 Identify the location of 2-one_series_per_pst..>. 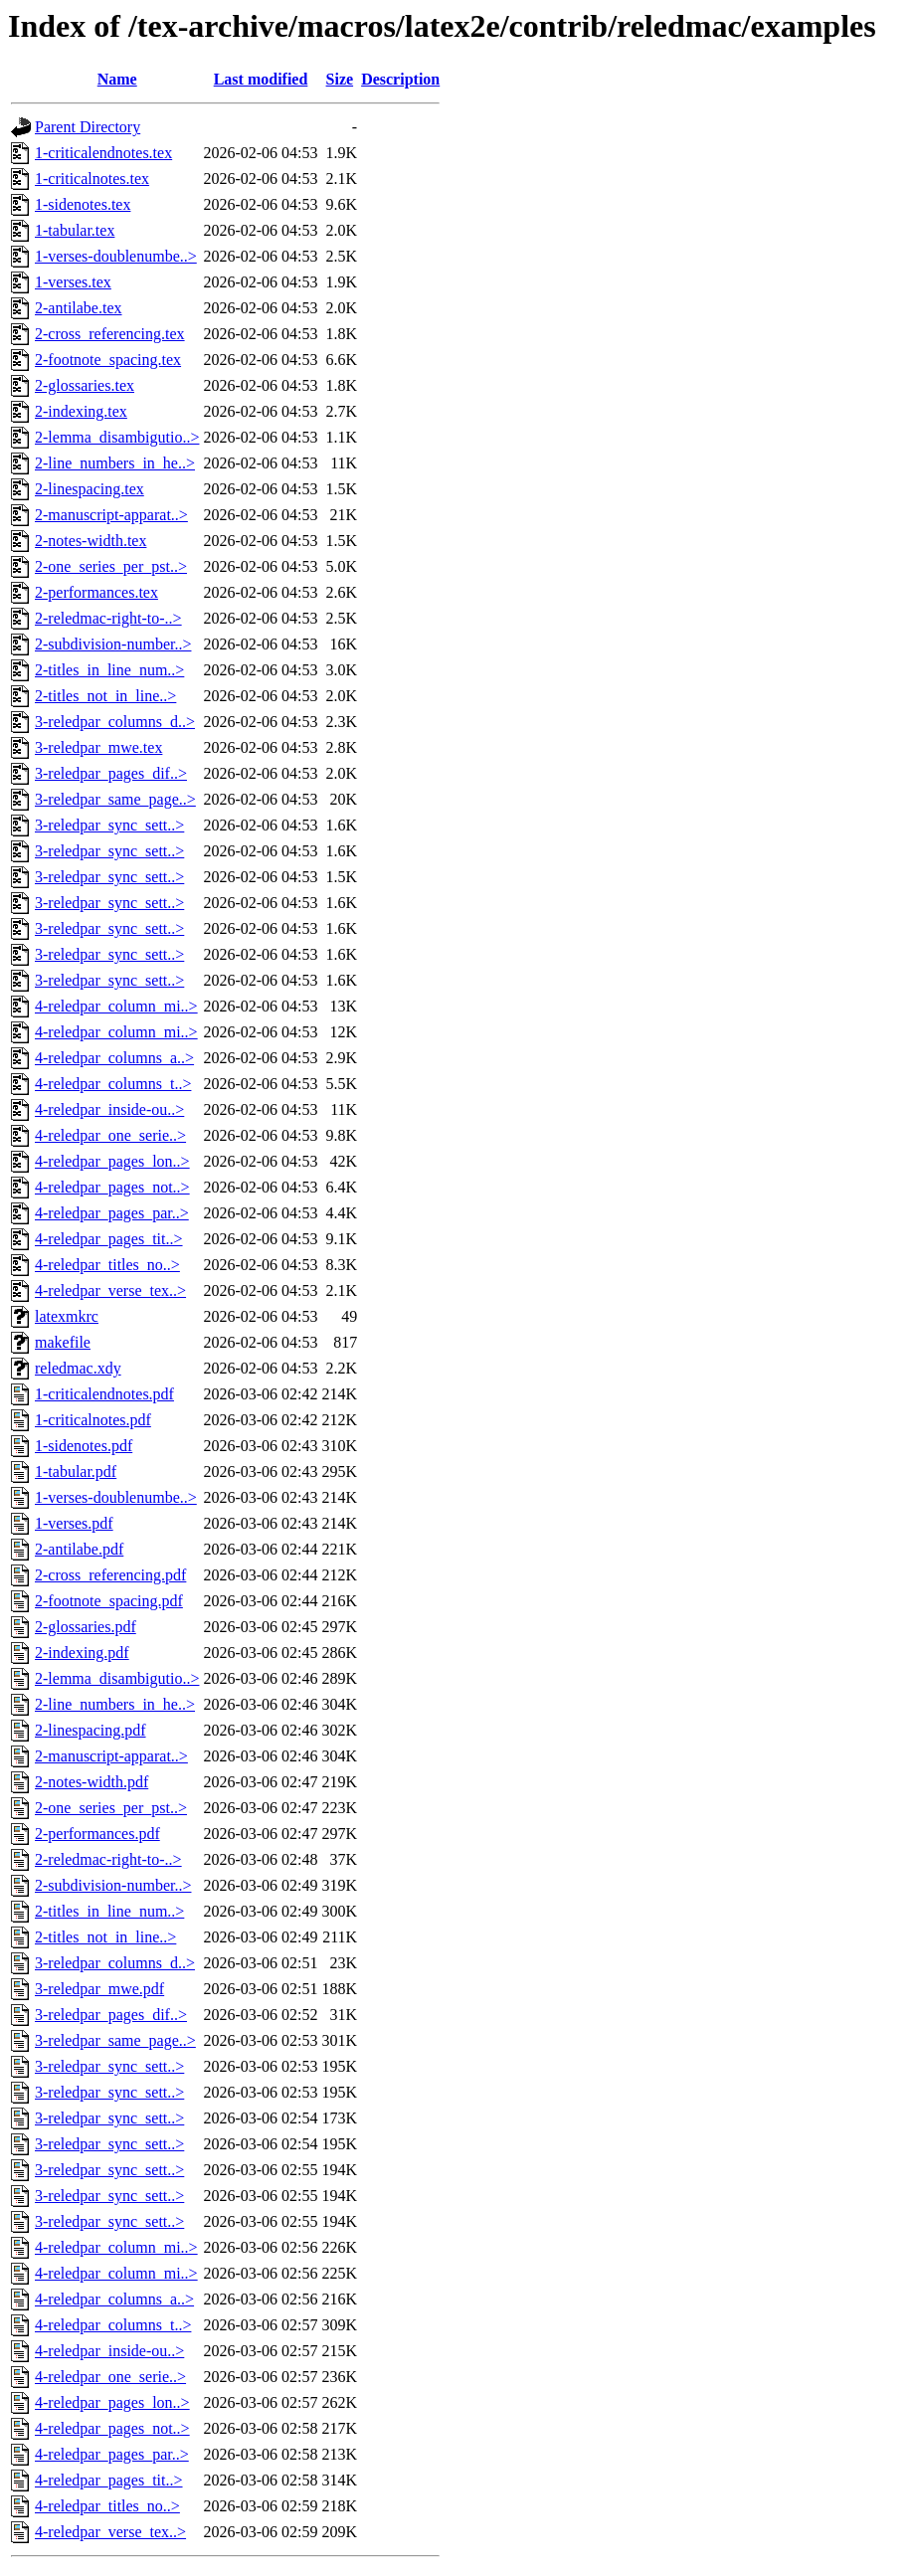
(111, 566).